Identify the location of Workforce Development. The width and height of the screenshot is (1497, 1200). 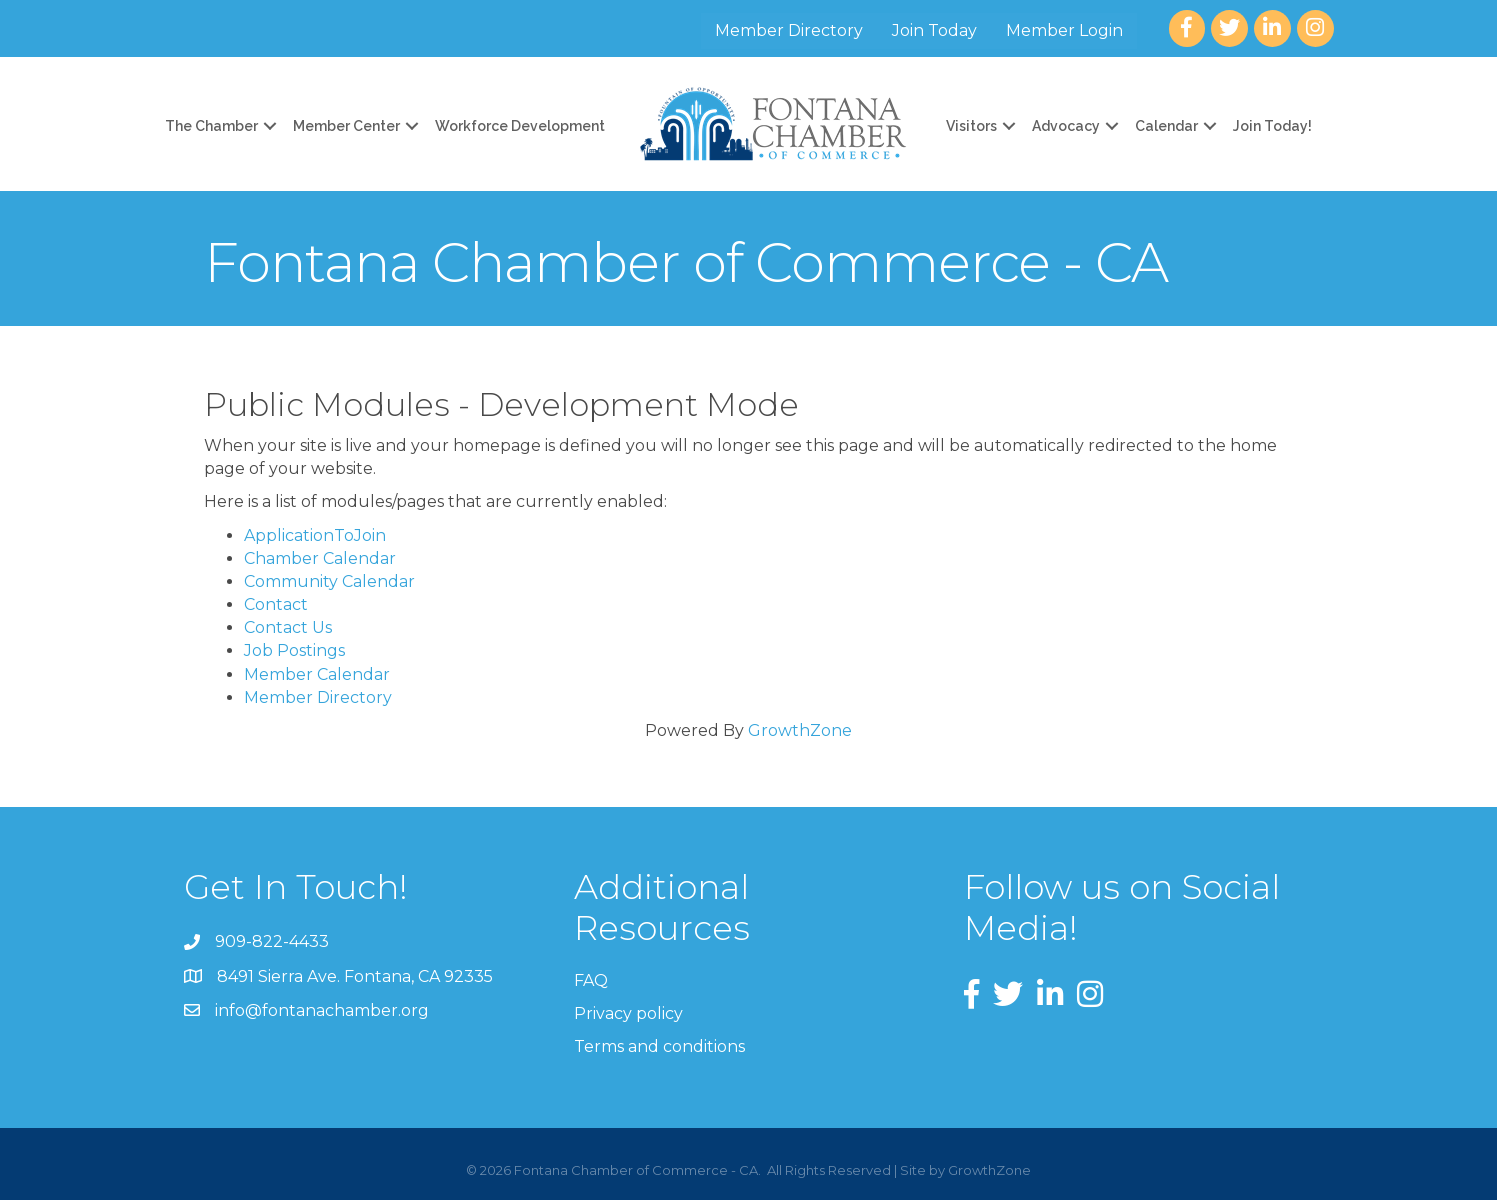
(520, 126).